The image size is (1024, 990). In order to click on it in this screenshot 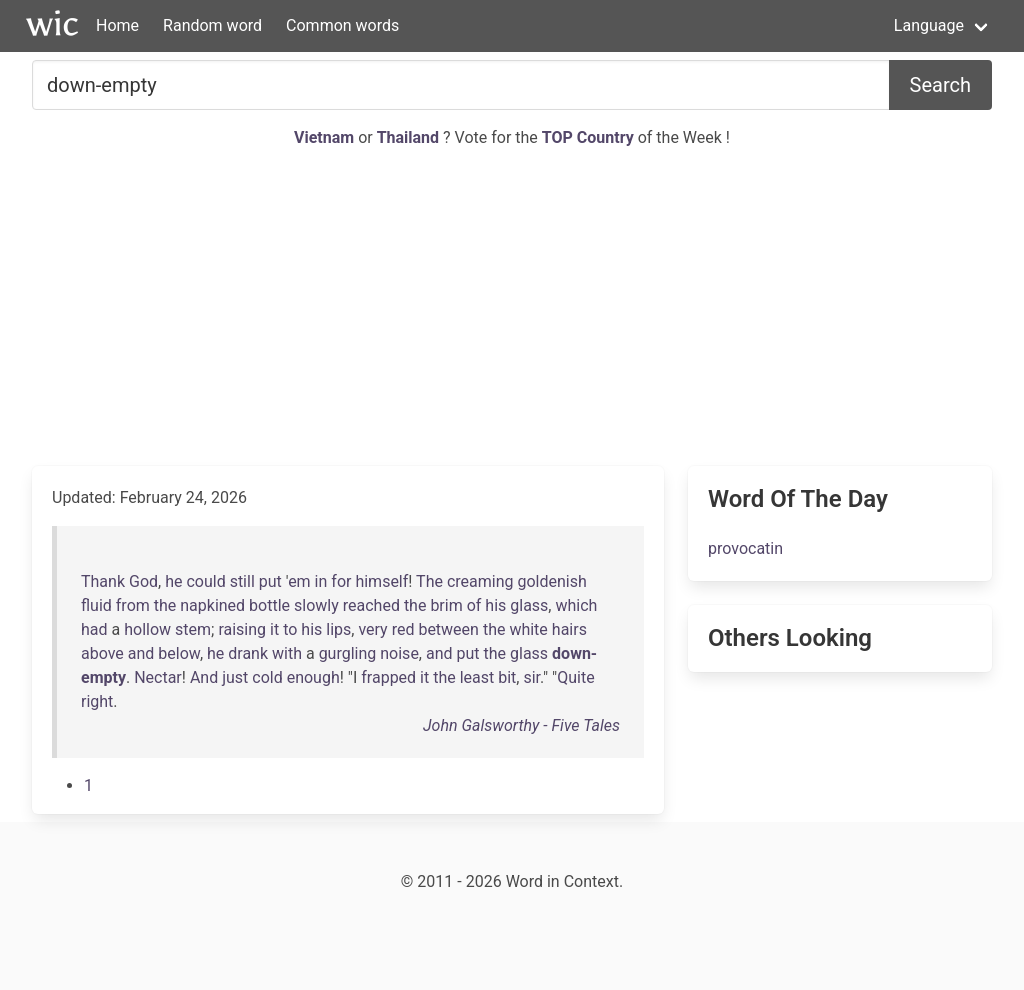, I will do `click(274, 629)`.